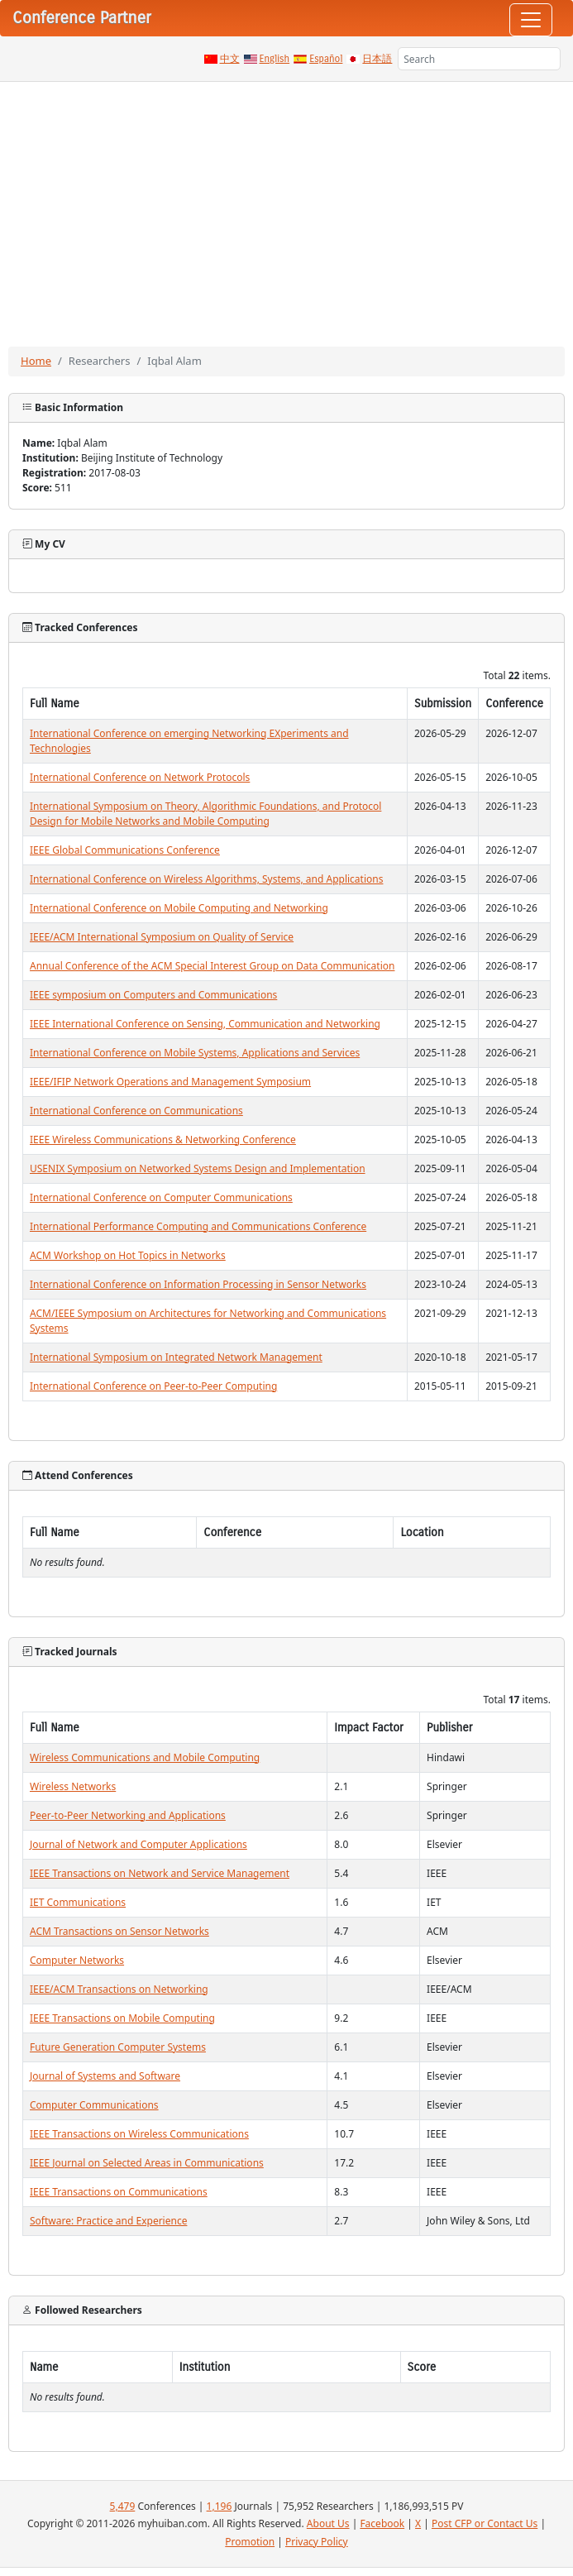 The image size is (573, 2576). I want to click on 1,196, so click(219, 2506).